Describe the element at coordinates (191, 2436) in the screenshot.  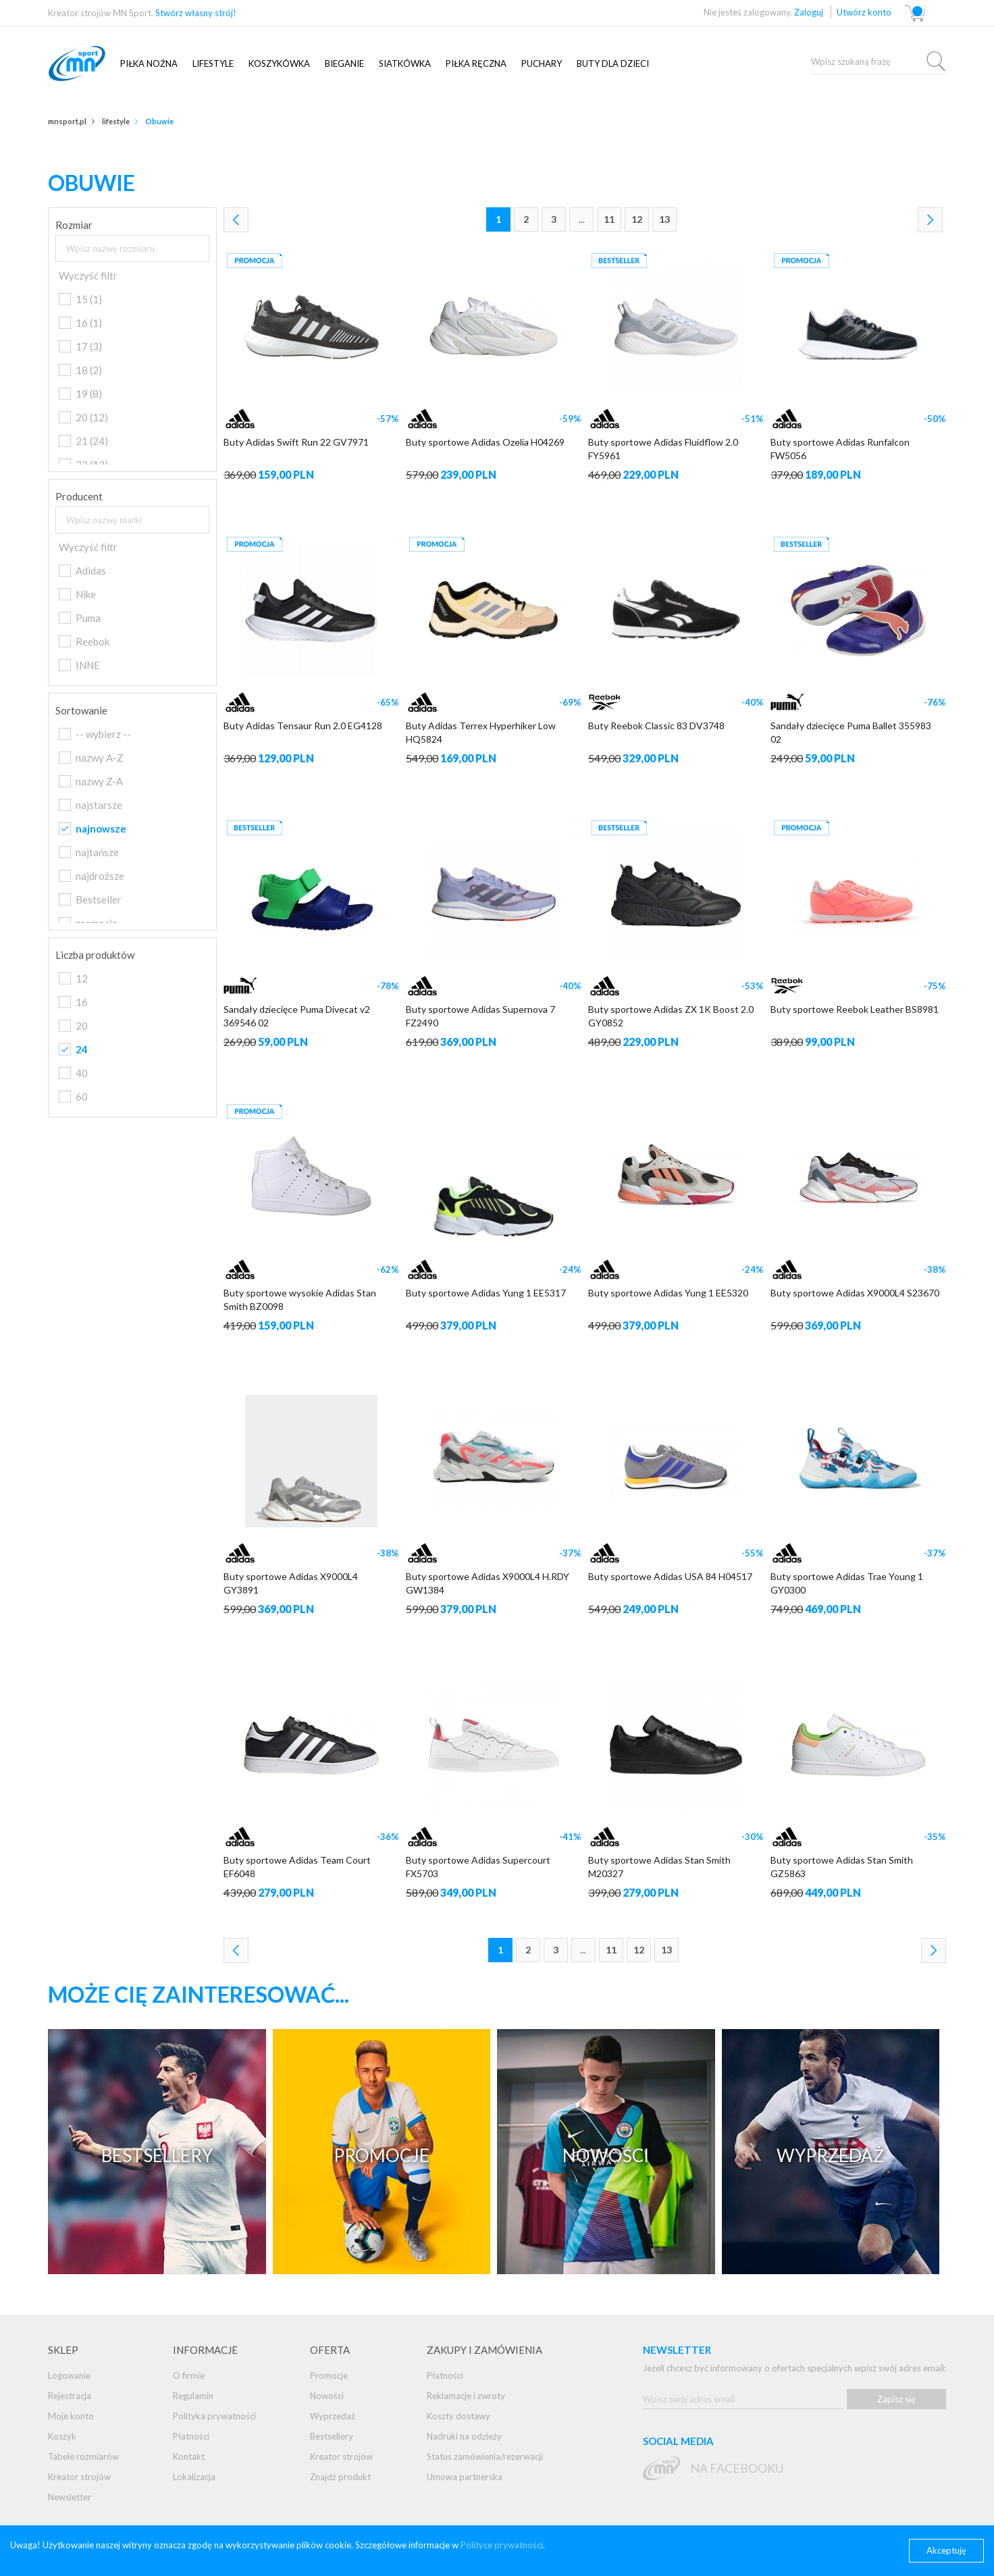
I see `Płatności` at that location.